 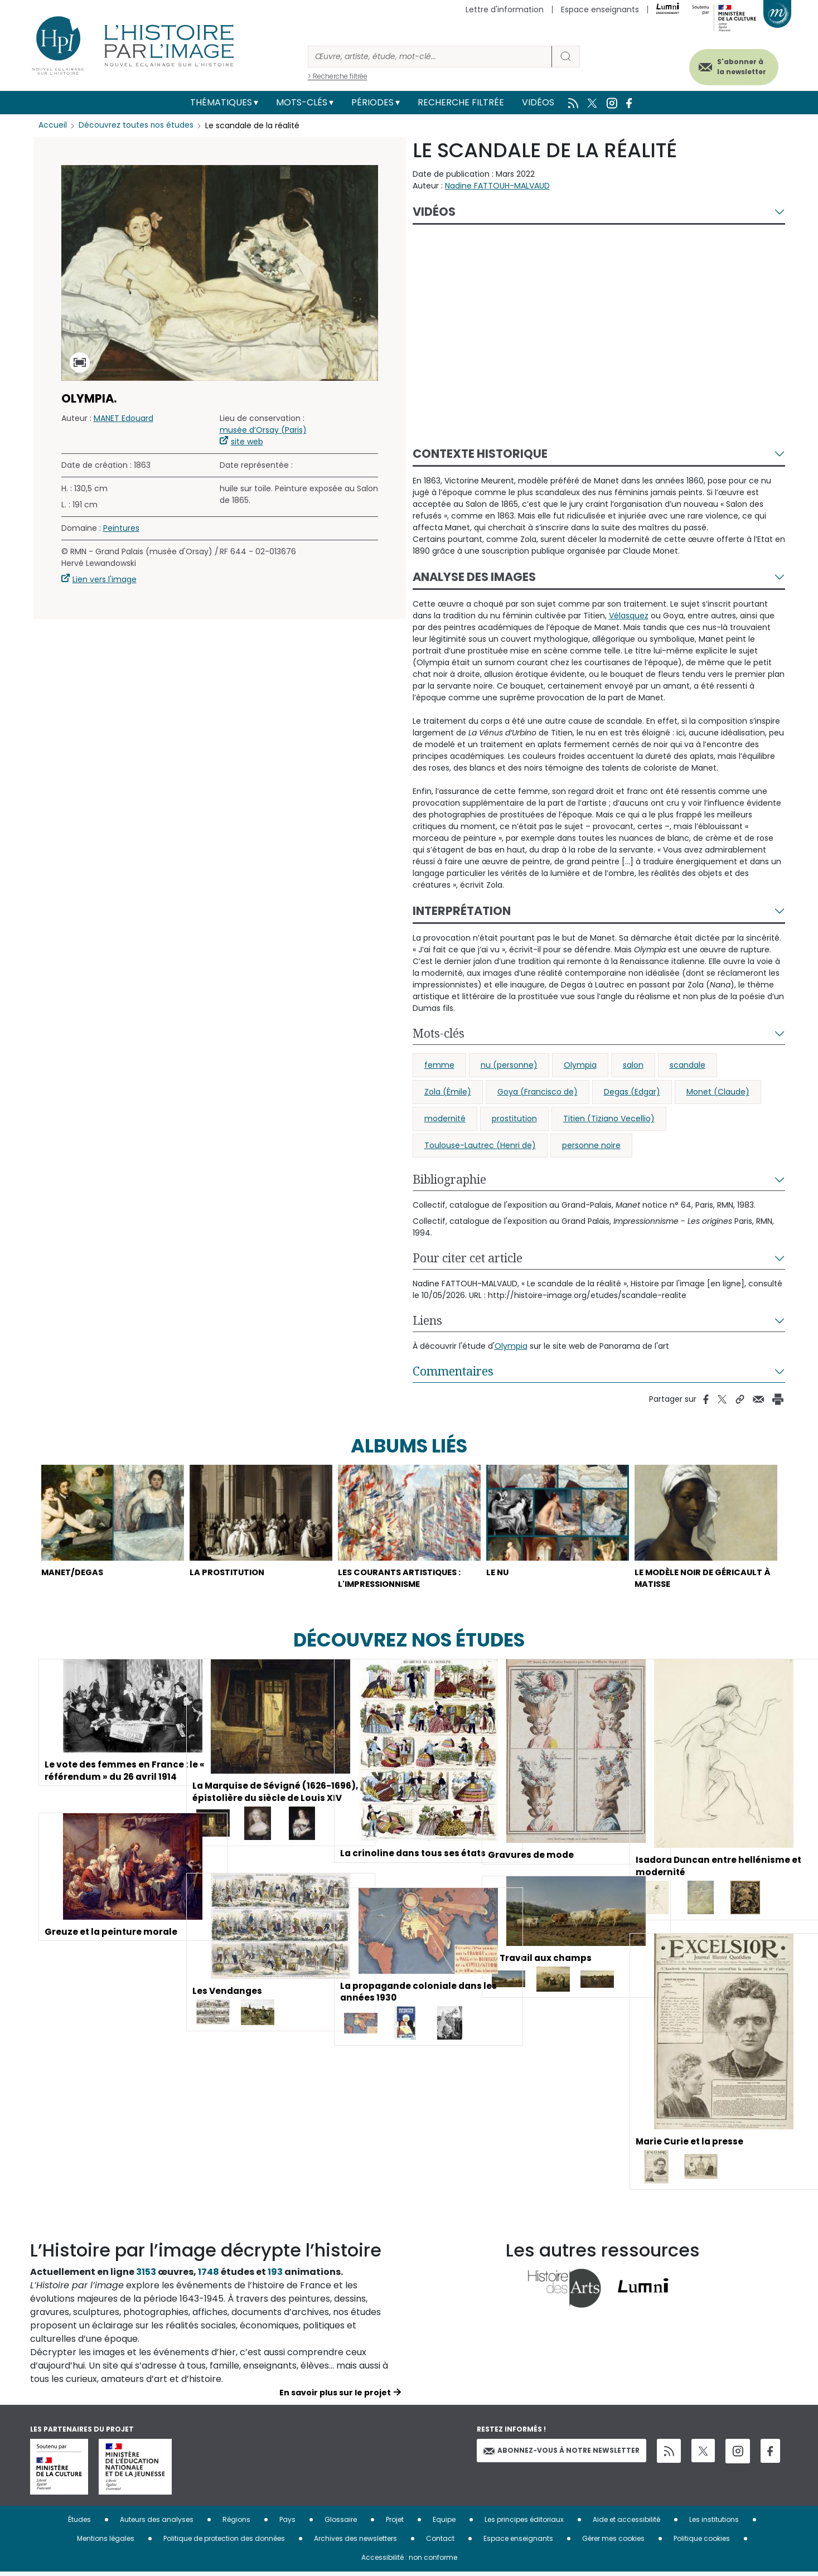 I want to click on Commentaires, so click(x=453, y=1371).